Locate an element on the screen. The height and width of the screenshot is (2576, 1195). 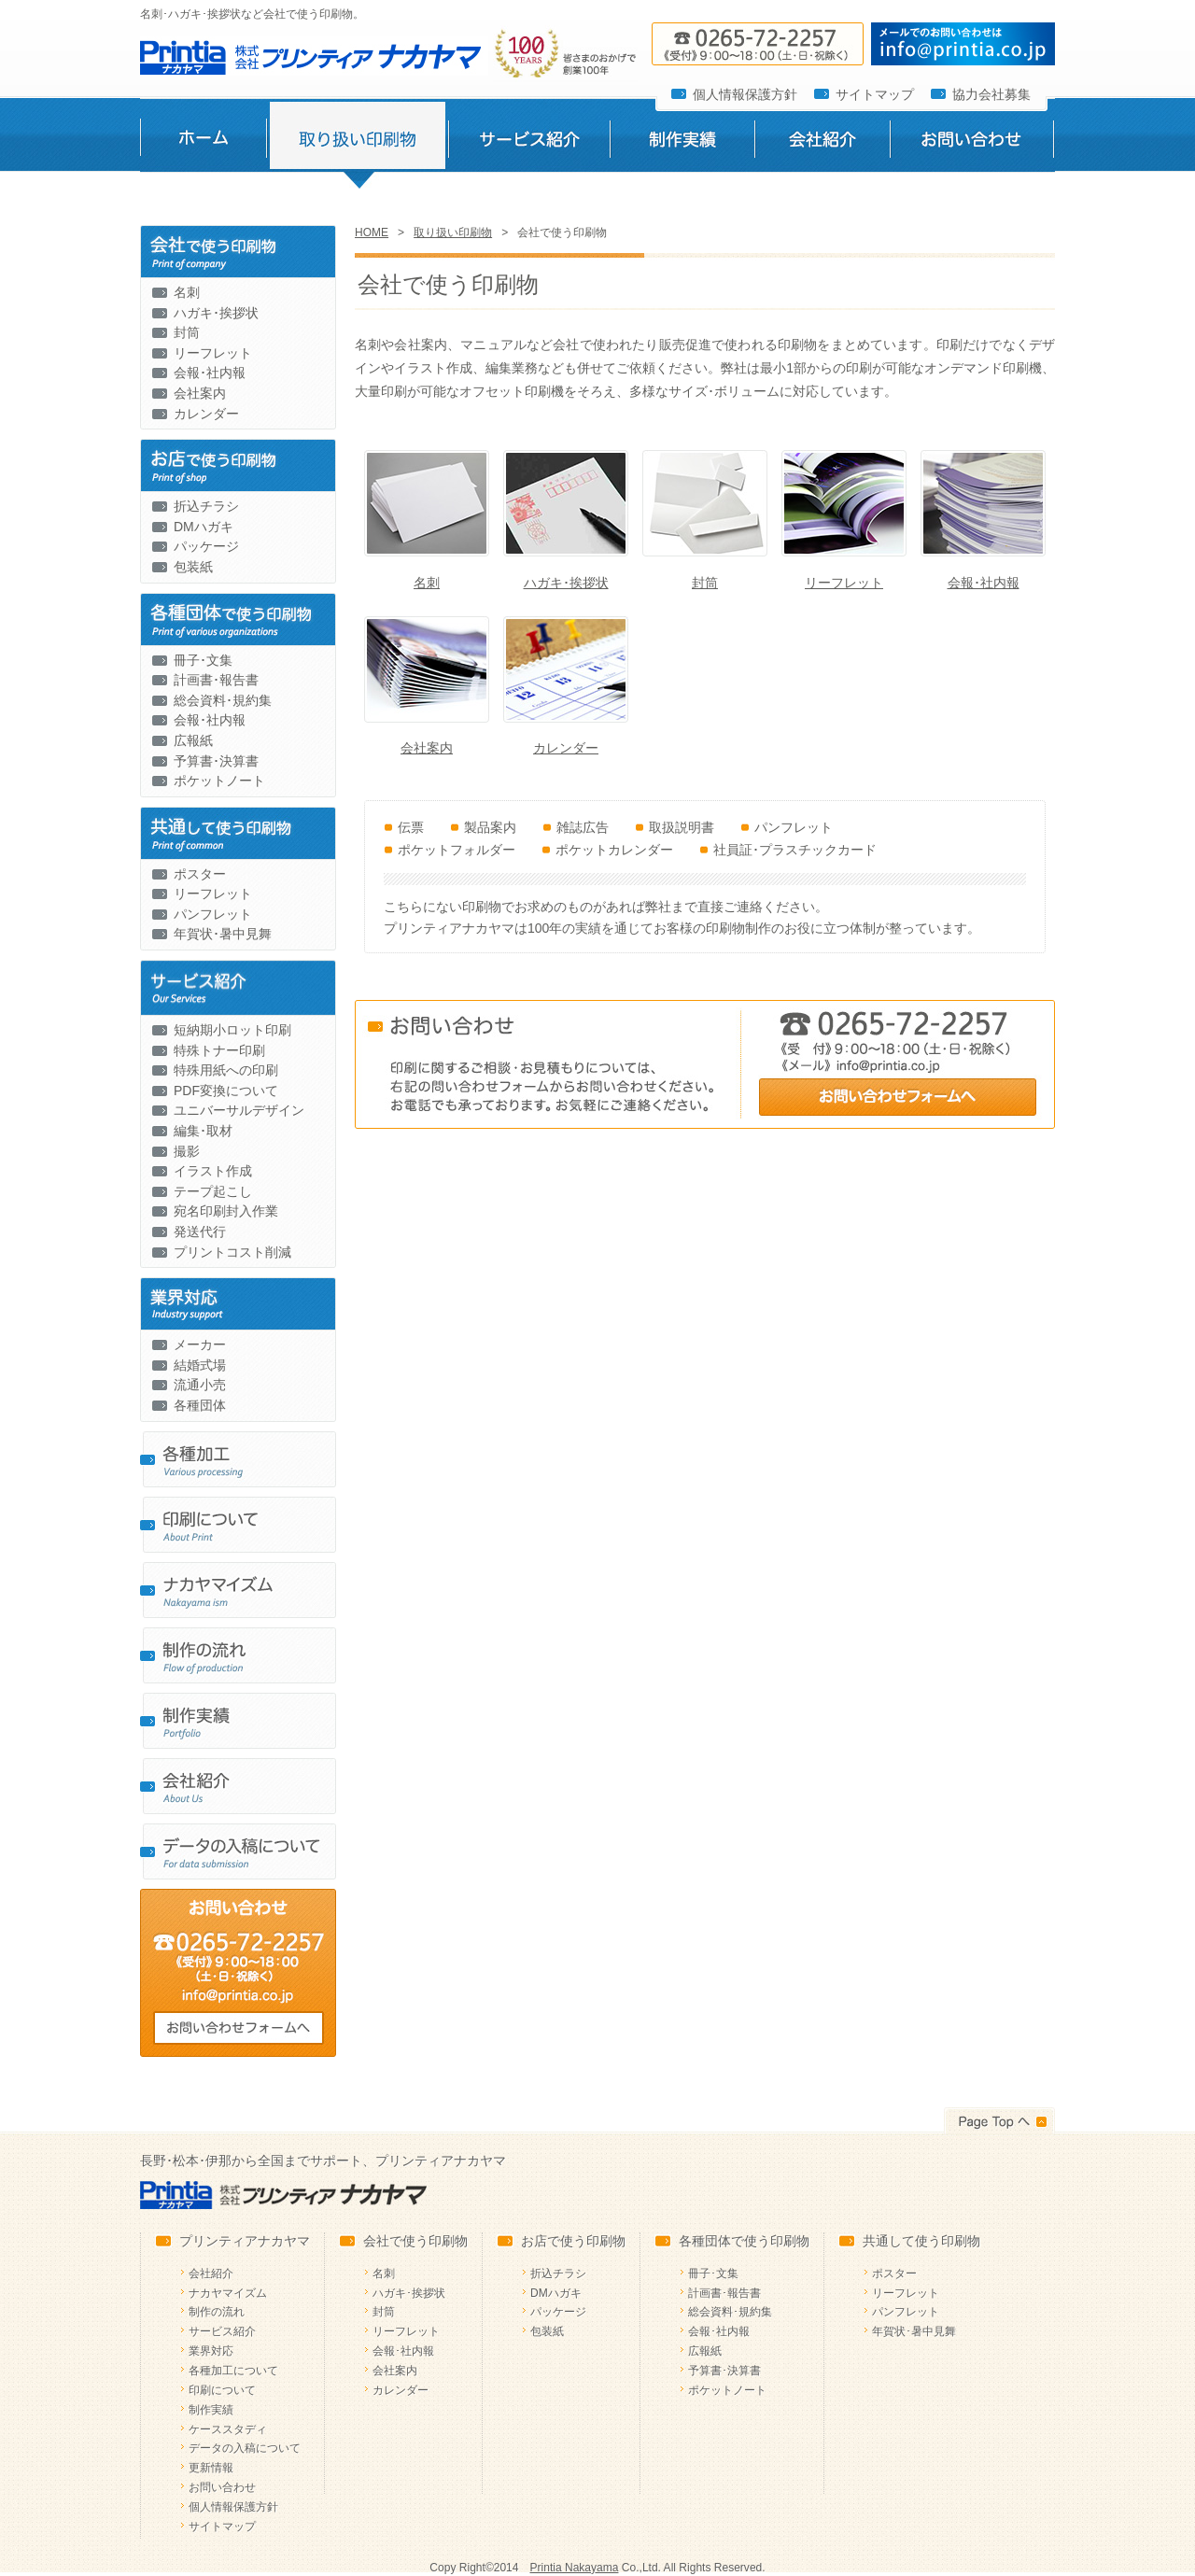
総会資料･規約集 is located at coordinates (223, 700).